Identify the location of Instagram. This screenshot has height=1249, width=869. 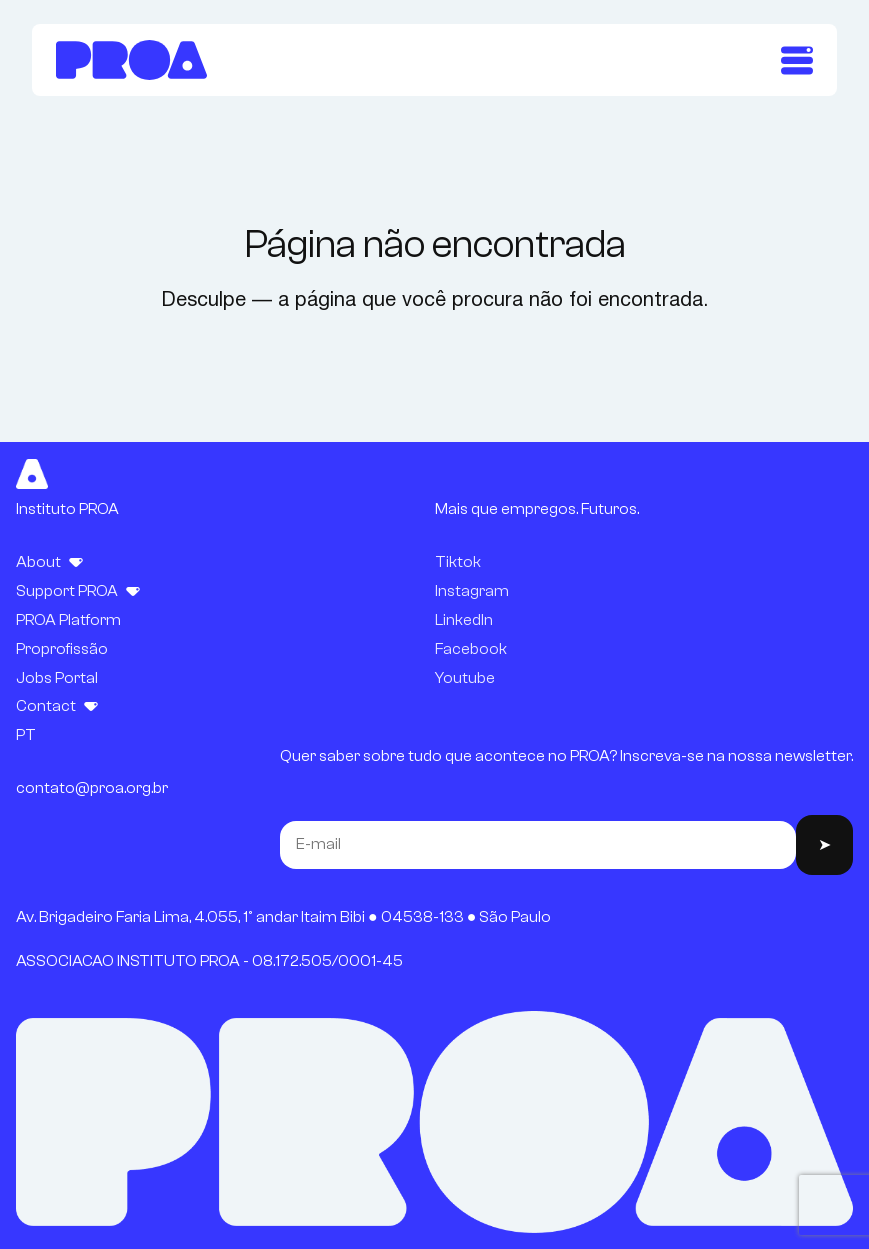
(472, 591).